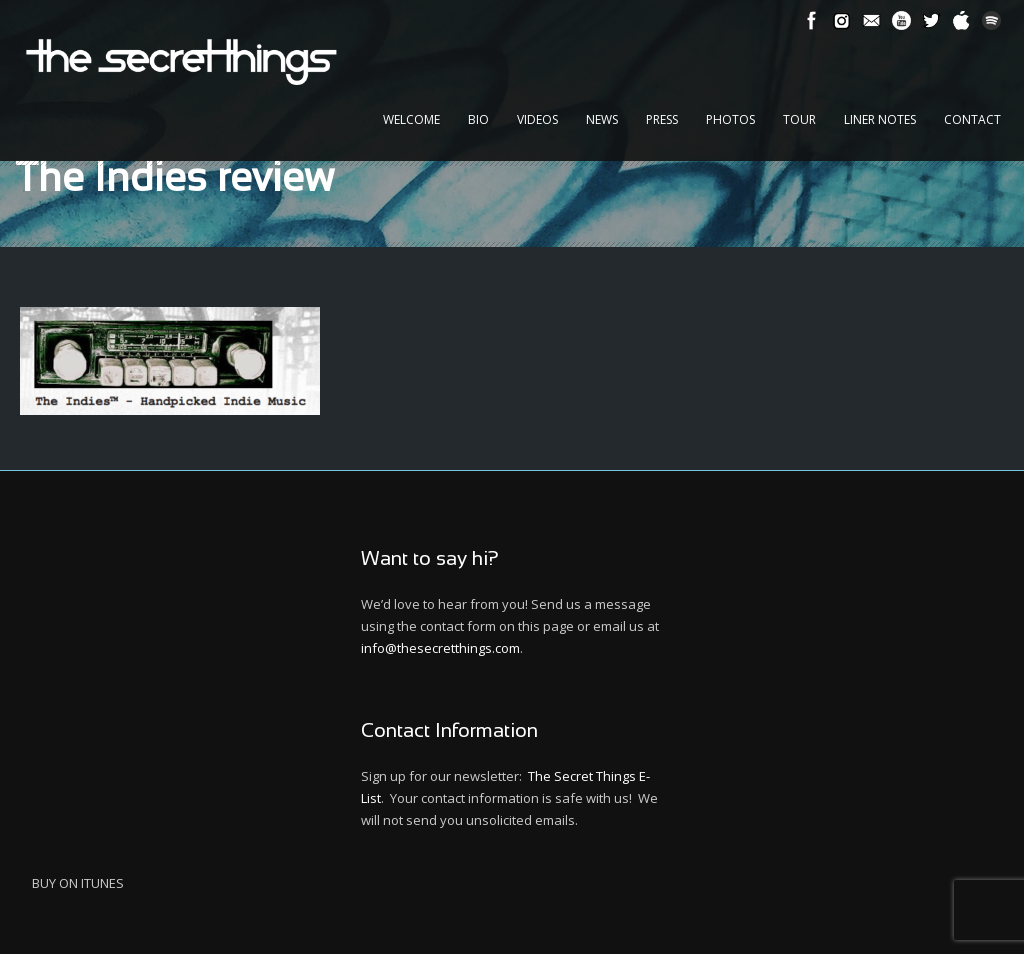 This screenshot has width=1024, height=954. Describe the element at coordinates (972, 119) in the screenshot. I see `Contact` at that location.